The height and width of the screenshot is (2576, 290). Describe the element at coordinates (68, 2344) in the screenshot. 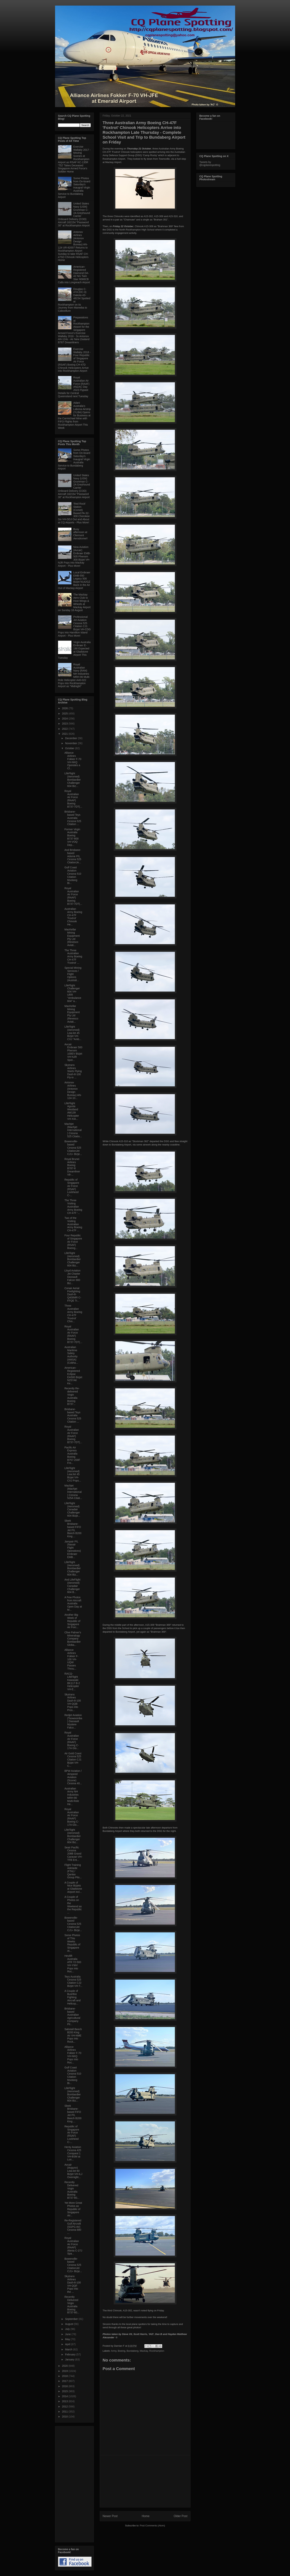

I see `April` at that location.